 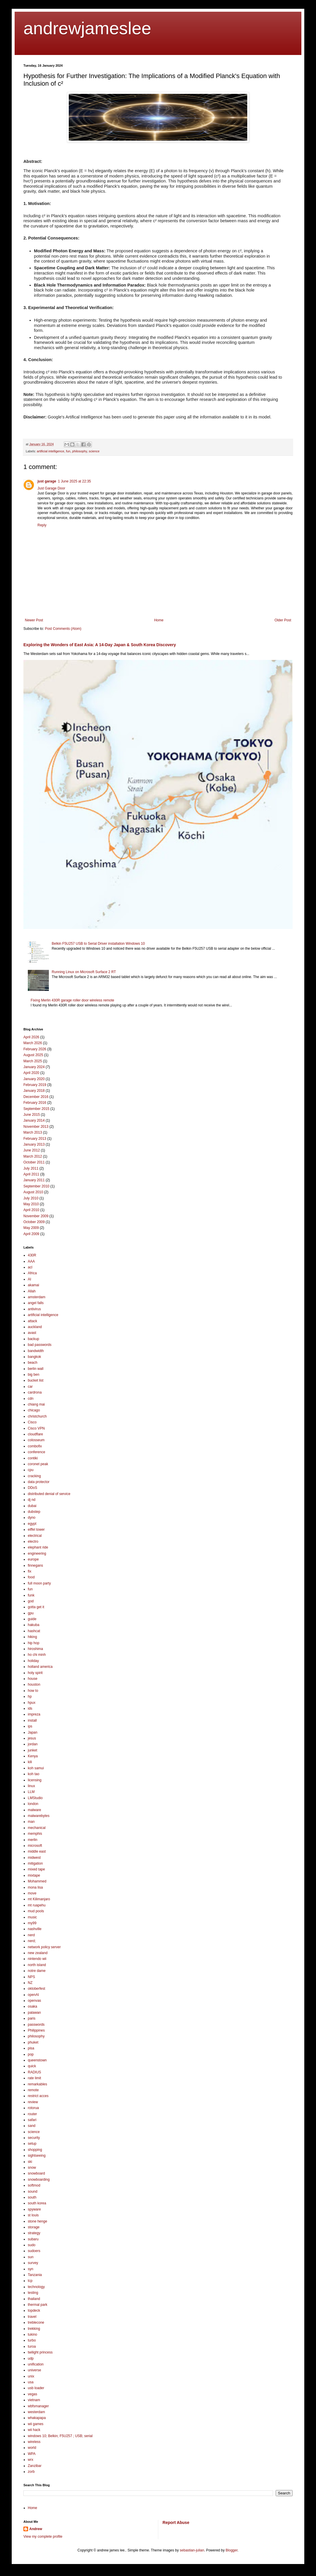 I want to click on wii games, so click(x=35, y=2424).